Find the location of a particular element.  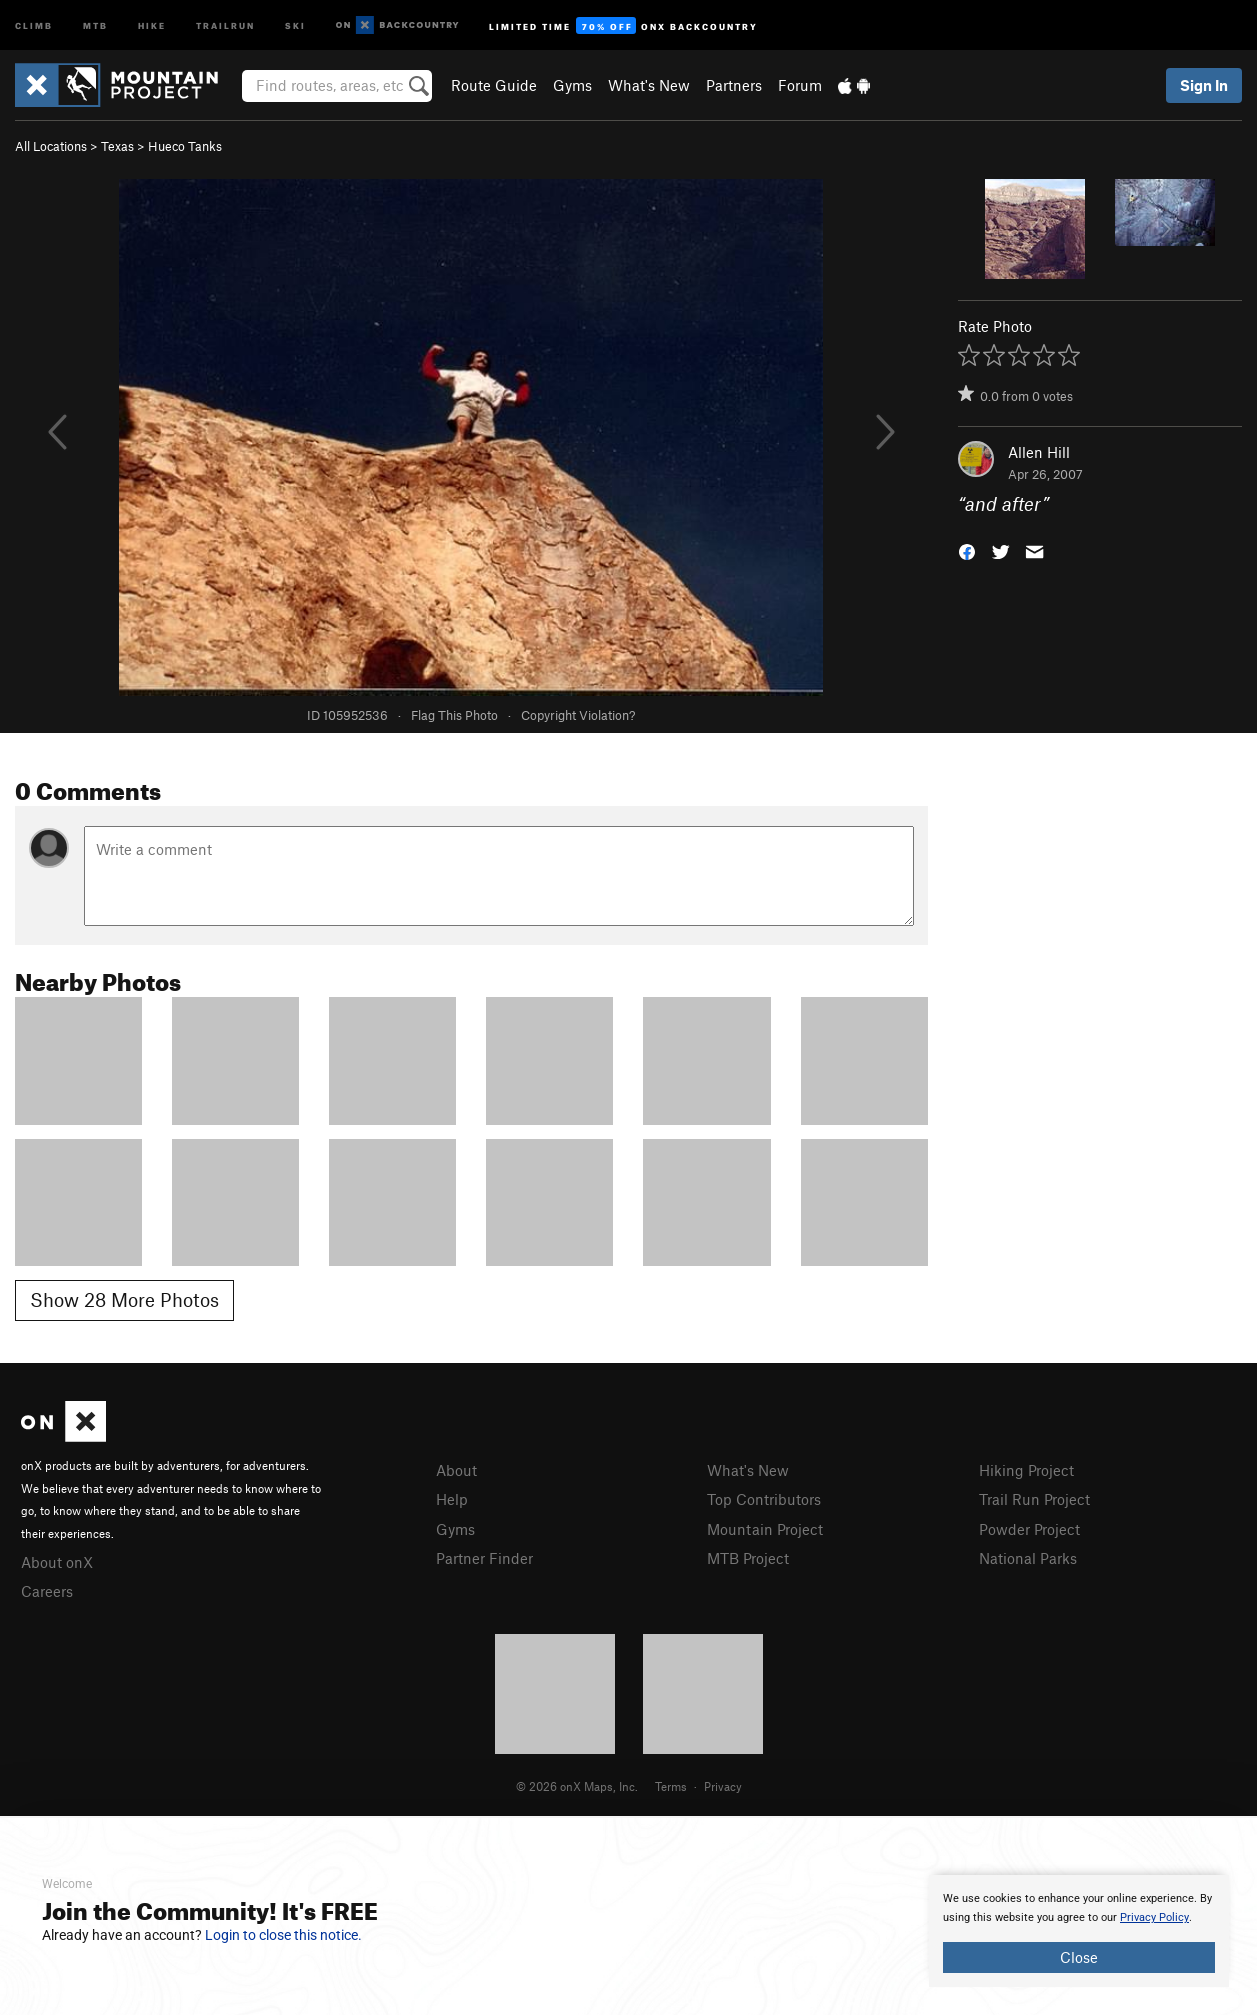

Hueco Tanks is located at coordinates (185, 146).